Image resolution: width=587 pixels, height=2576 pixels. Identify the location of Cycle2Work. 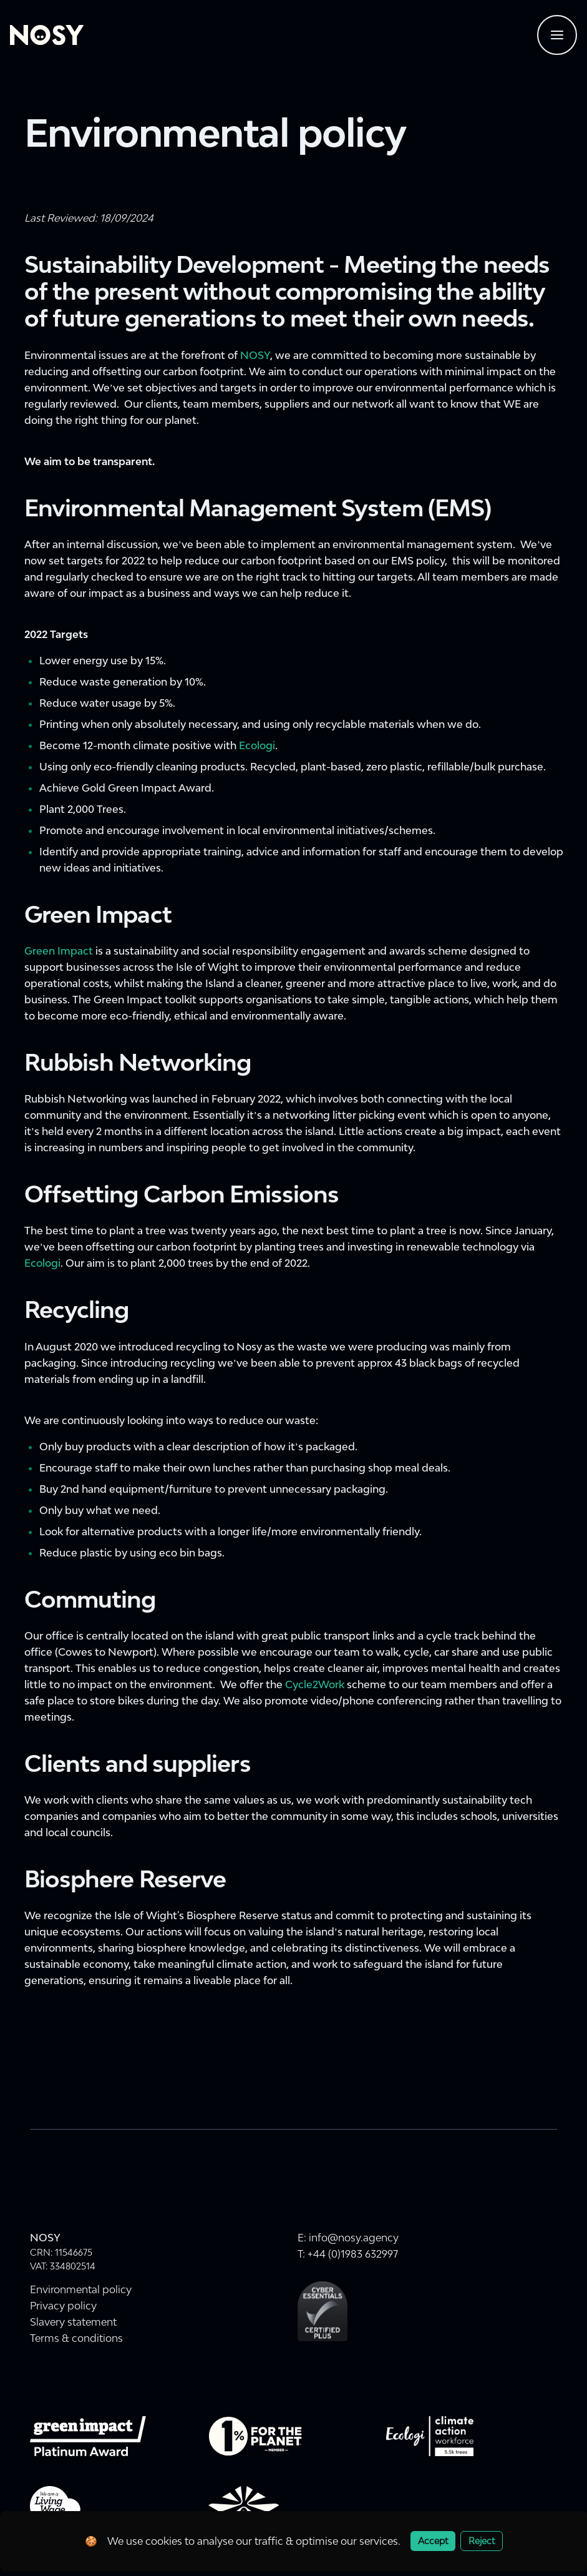
(314, 1684).